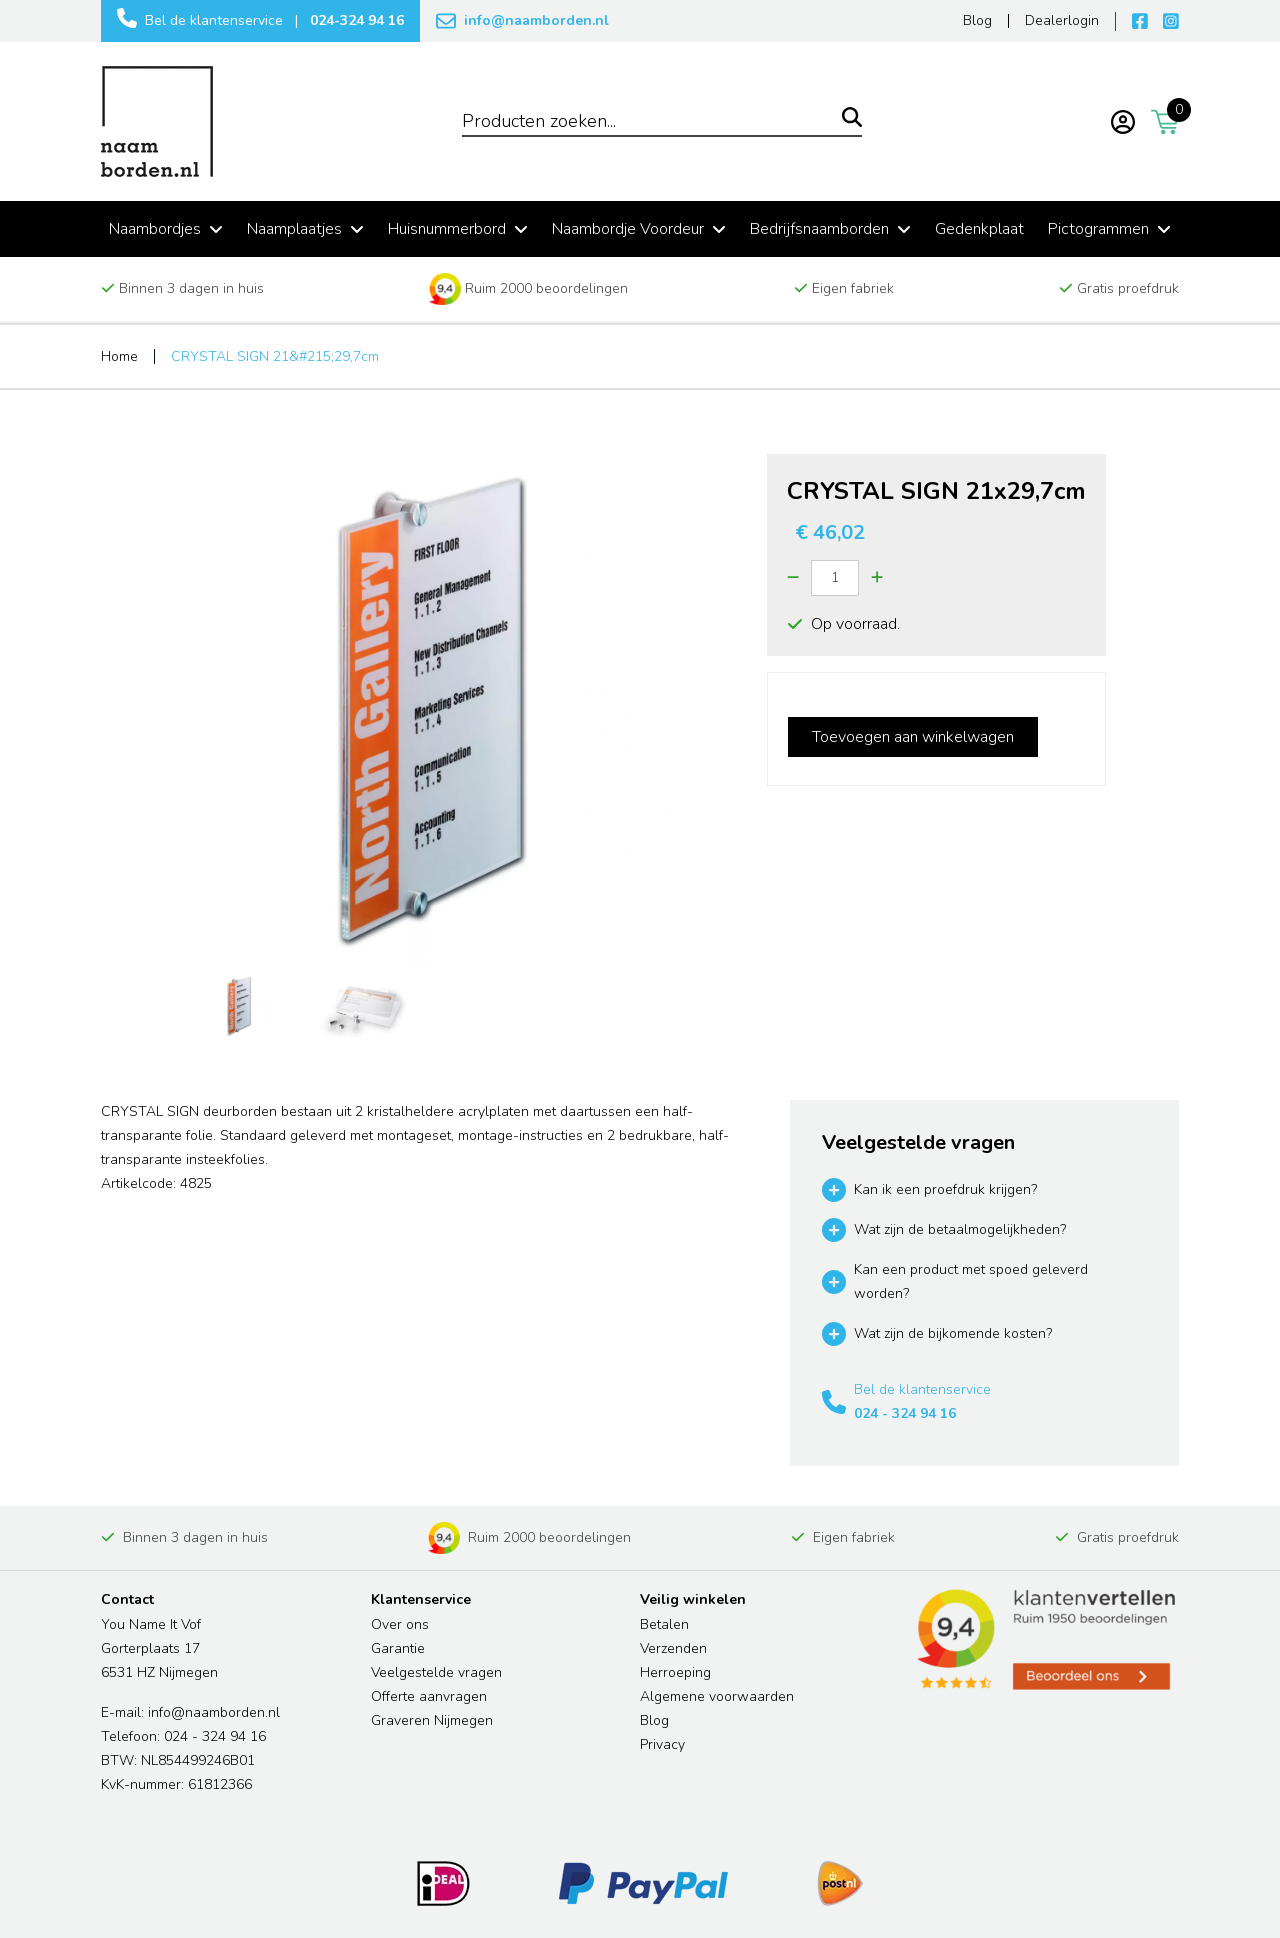  Describe the element at coordinates (664, 1624) in the screenshot. I see `Betalen` at that location.